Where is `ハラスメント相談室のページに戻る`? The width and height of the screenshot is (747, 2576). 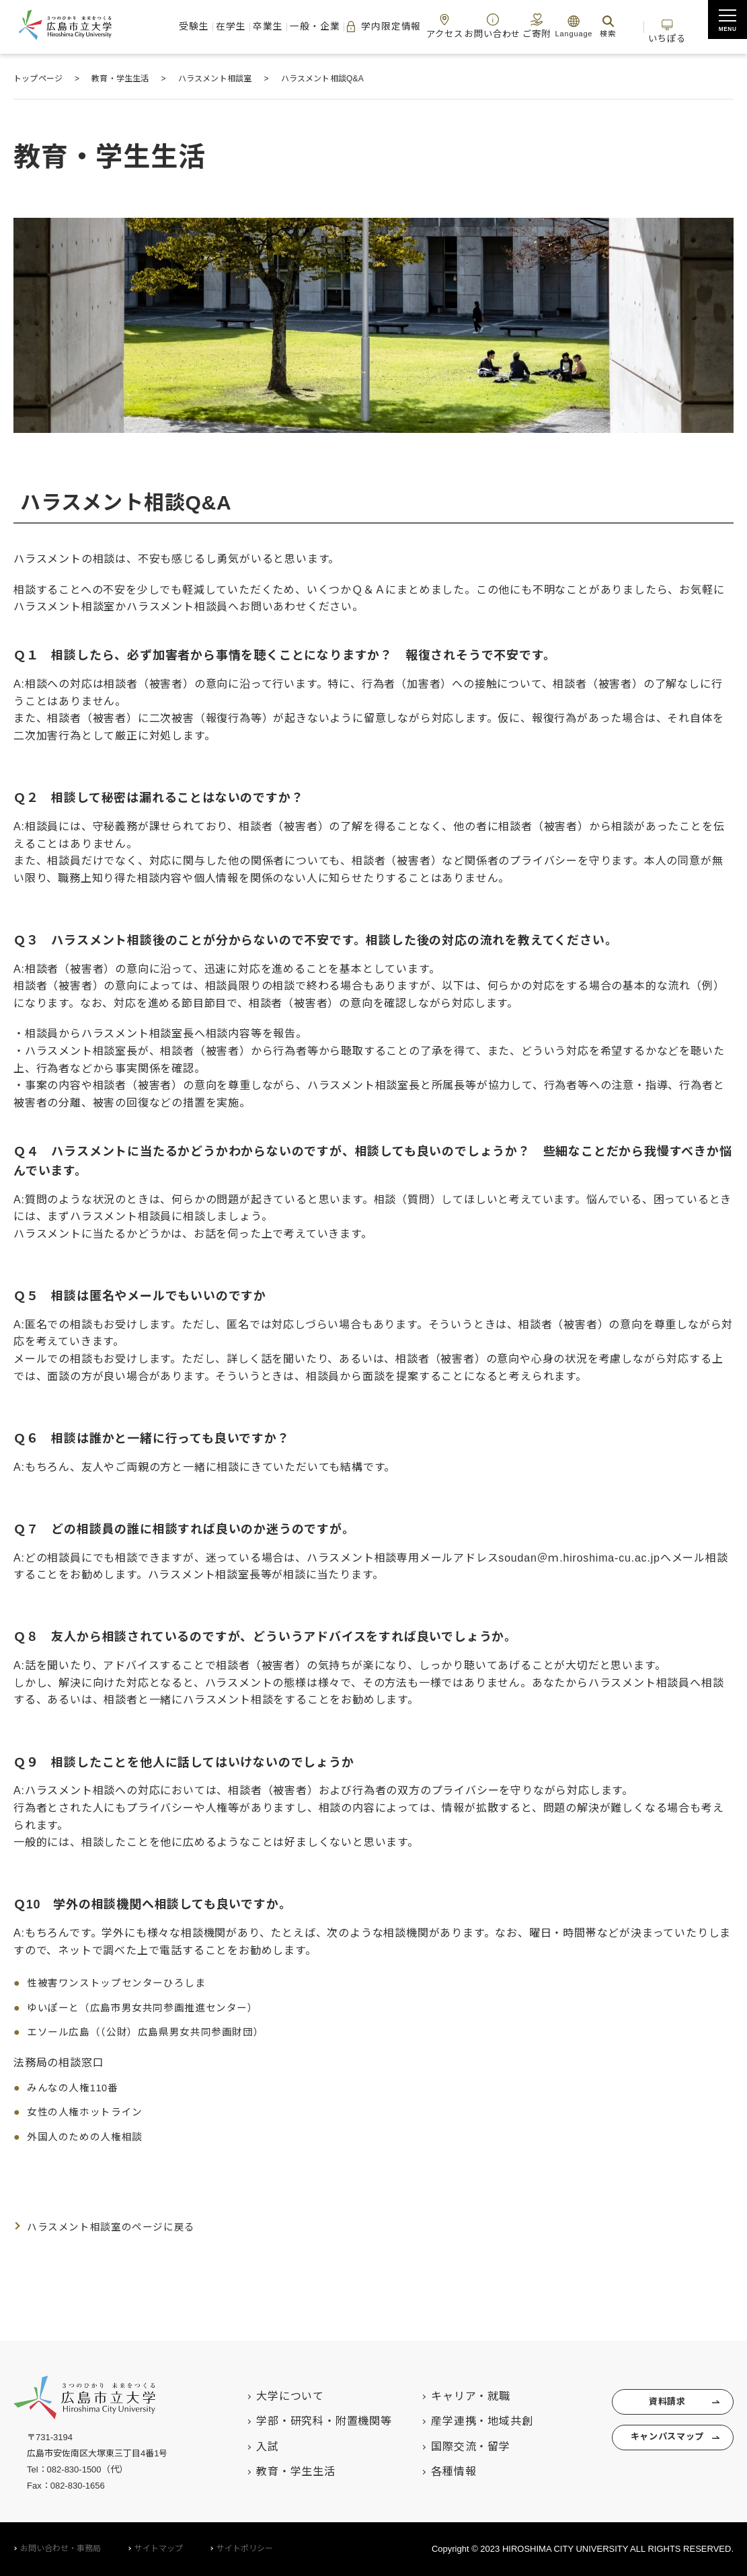 ハラスメント相談室のページに戻る is located at coordinates (117, 2226).